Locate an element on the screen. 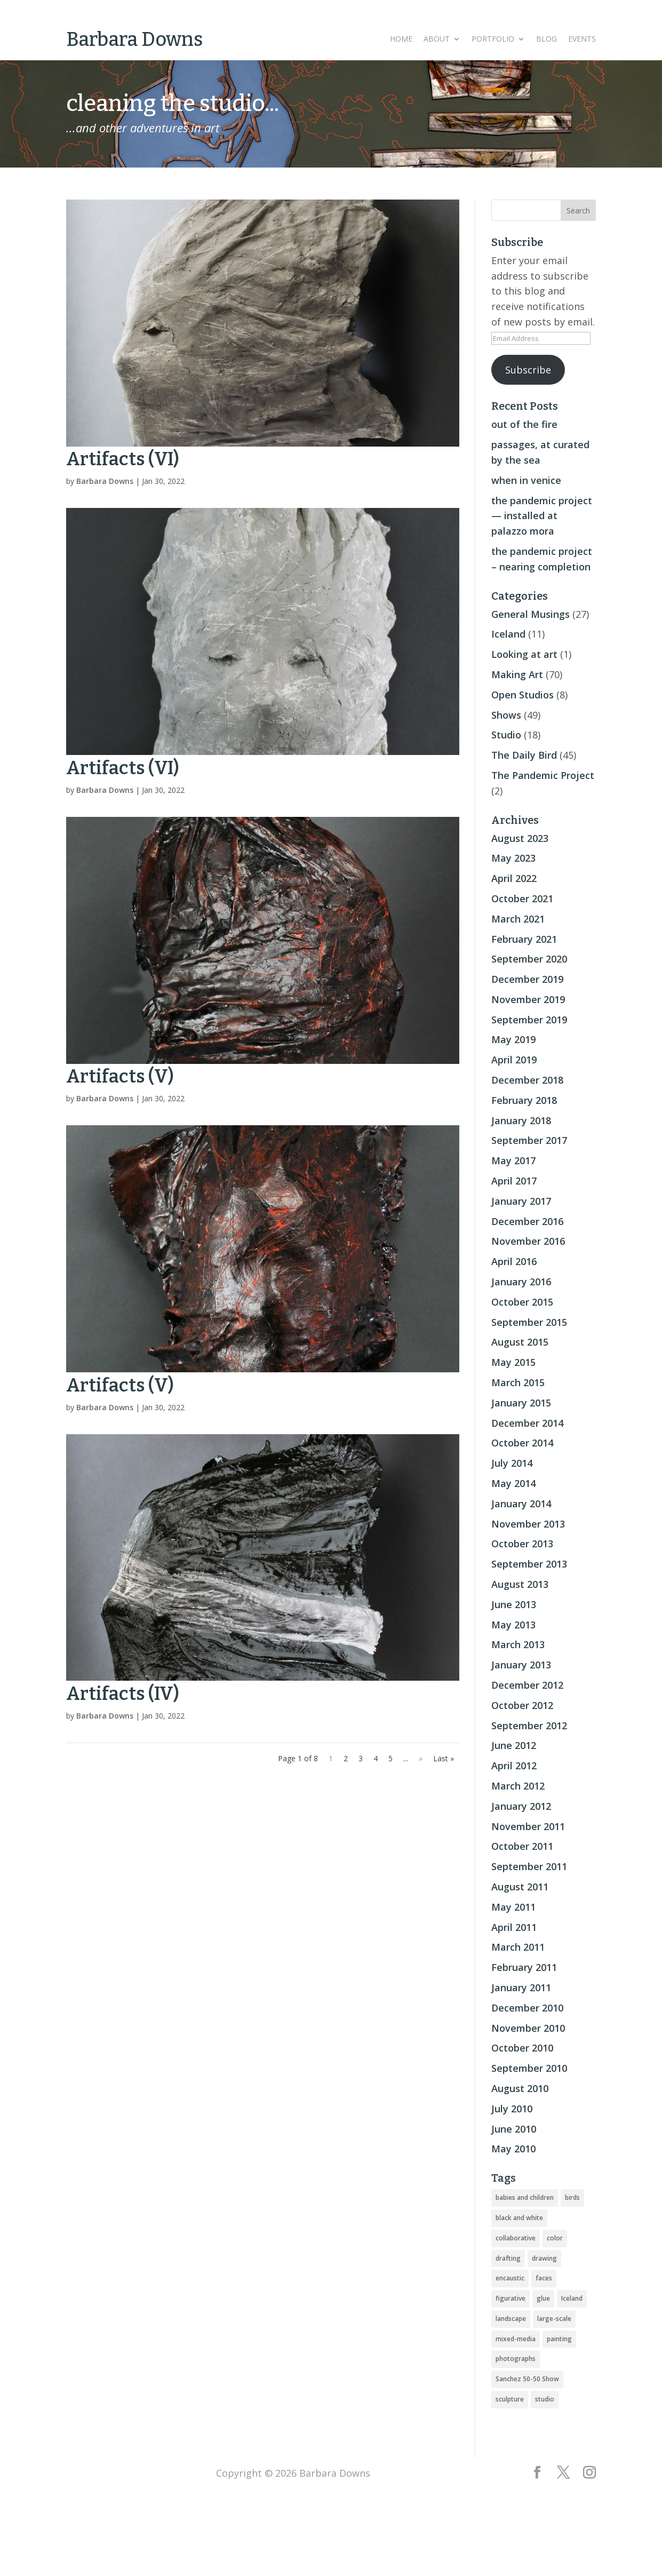  Artifacts (IV) is located at coordinates (122, 1694).